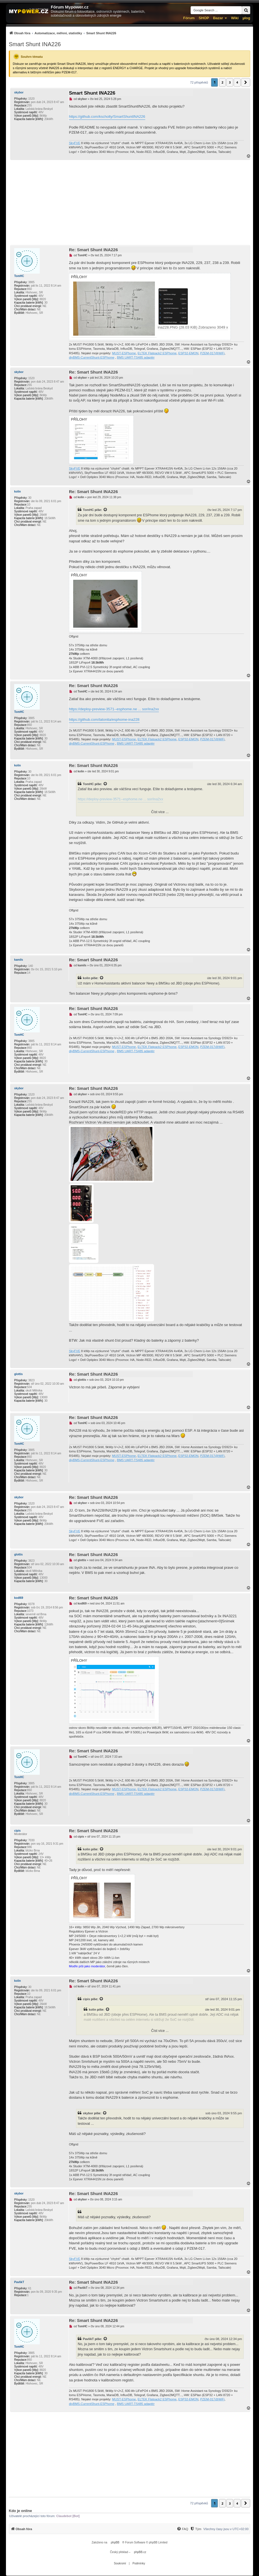 Image resolution: width=259 pixels, height=2576 pixels. Describe the element at coordinates (246, 18) in the screenshot. I see `µlog` at that location.